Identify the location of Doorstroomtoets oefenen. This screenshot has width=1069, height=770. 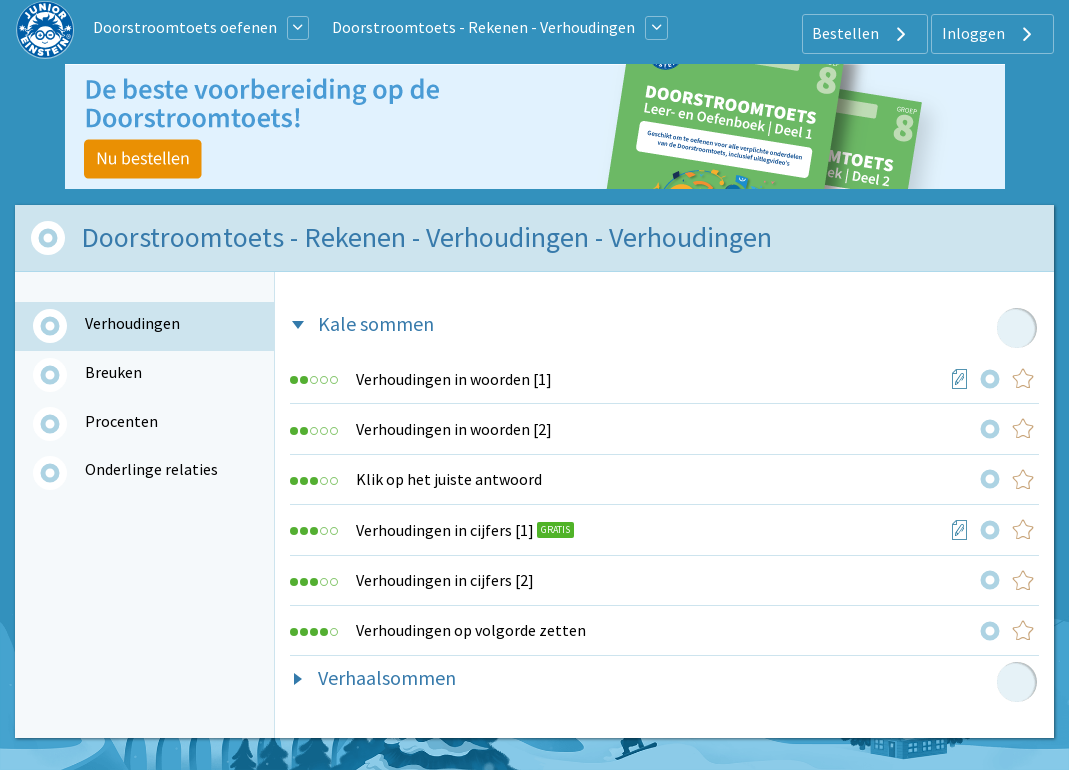
(185, 27).